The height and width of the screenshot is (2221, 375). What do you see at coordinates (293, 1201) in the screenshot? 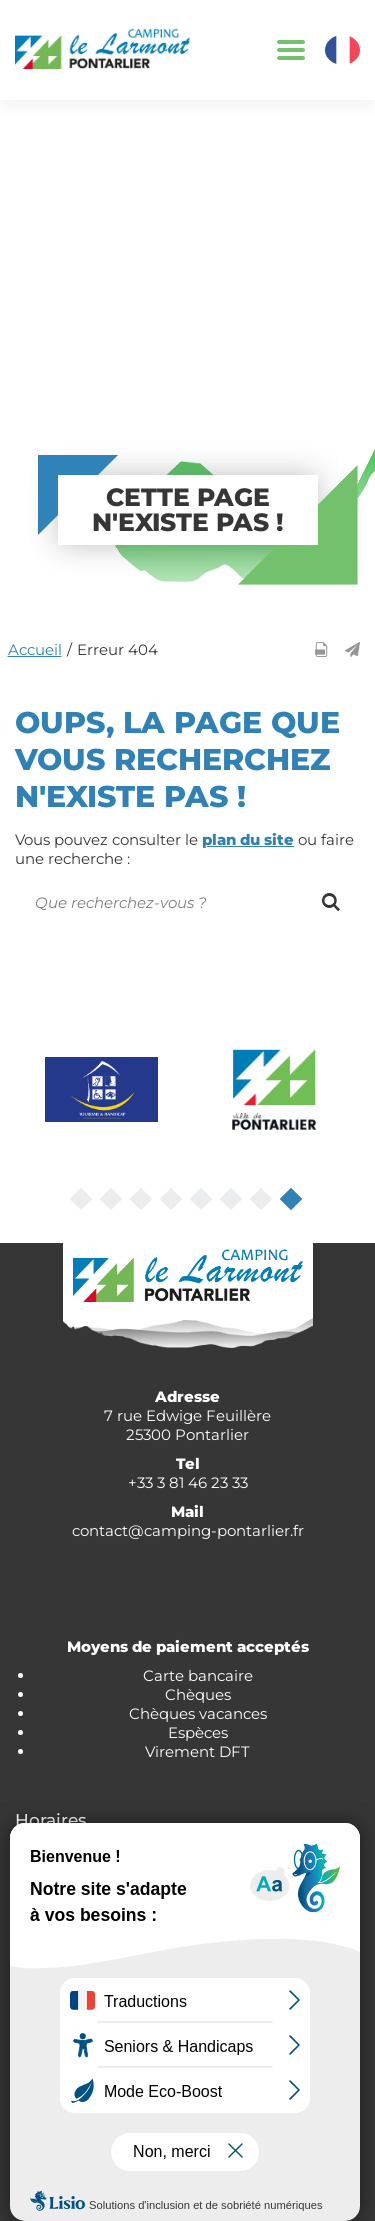
I see `8 [tab]` at bounding box center [293, 1201].